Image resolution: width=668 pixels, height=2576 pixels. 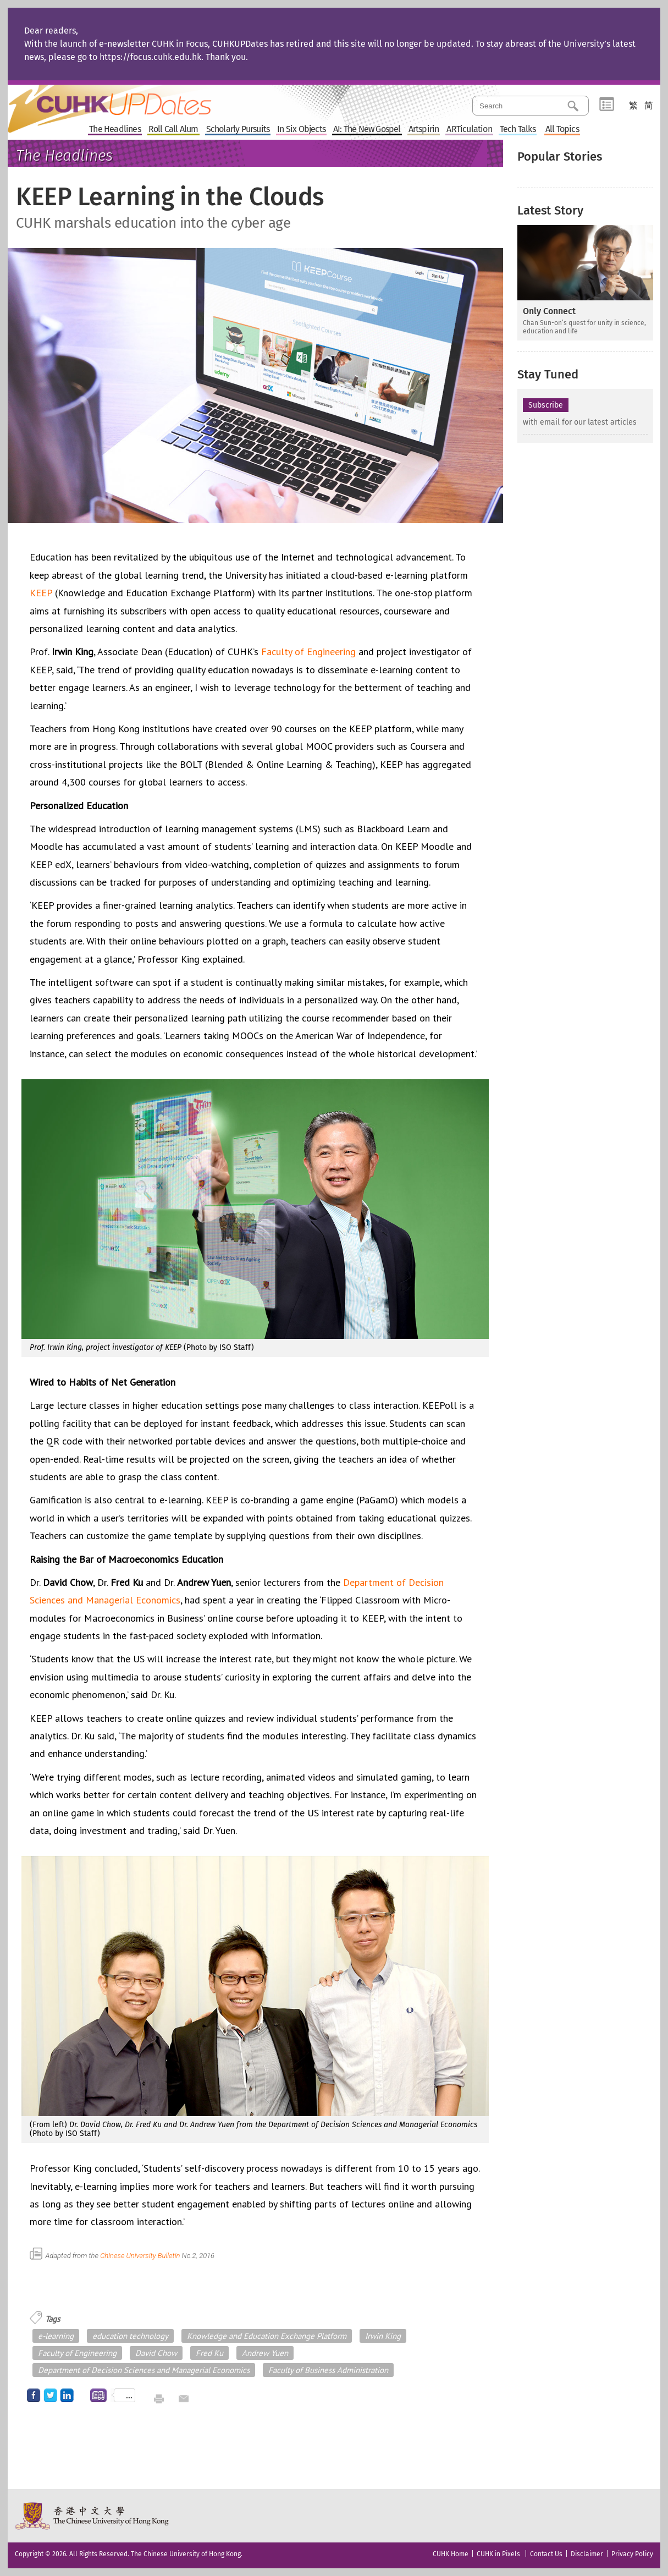 I want to click on The Headlines, so click(x=115, y=129).